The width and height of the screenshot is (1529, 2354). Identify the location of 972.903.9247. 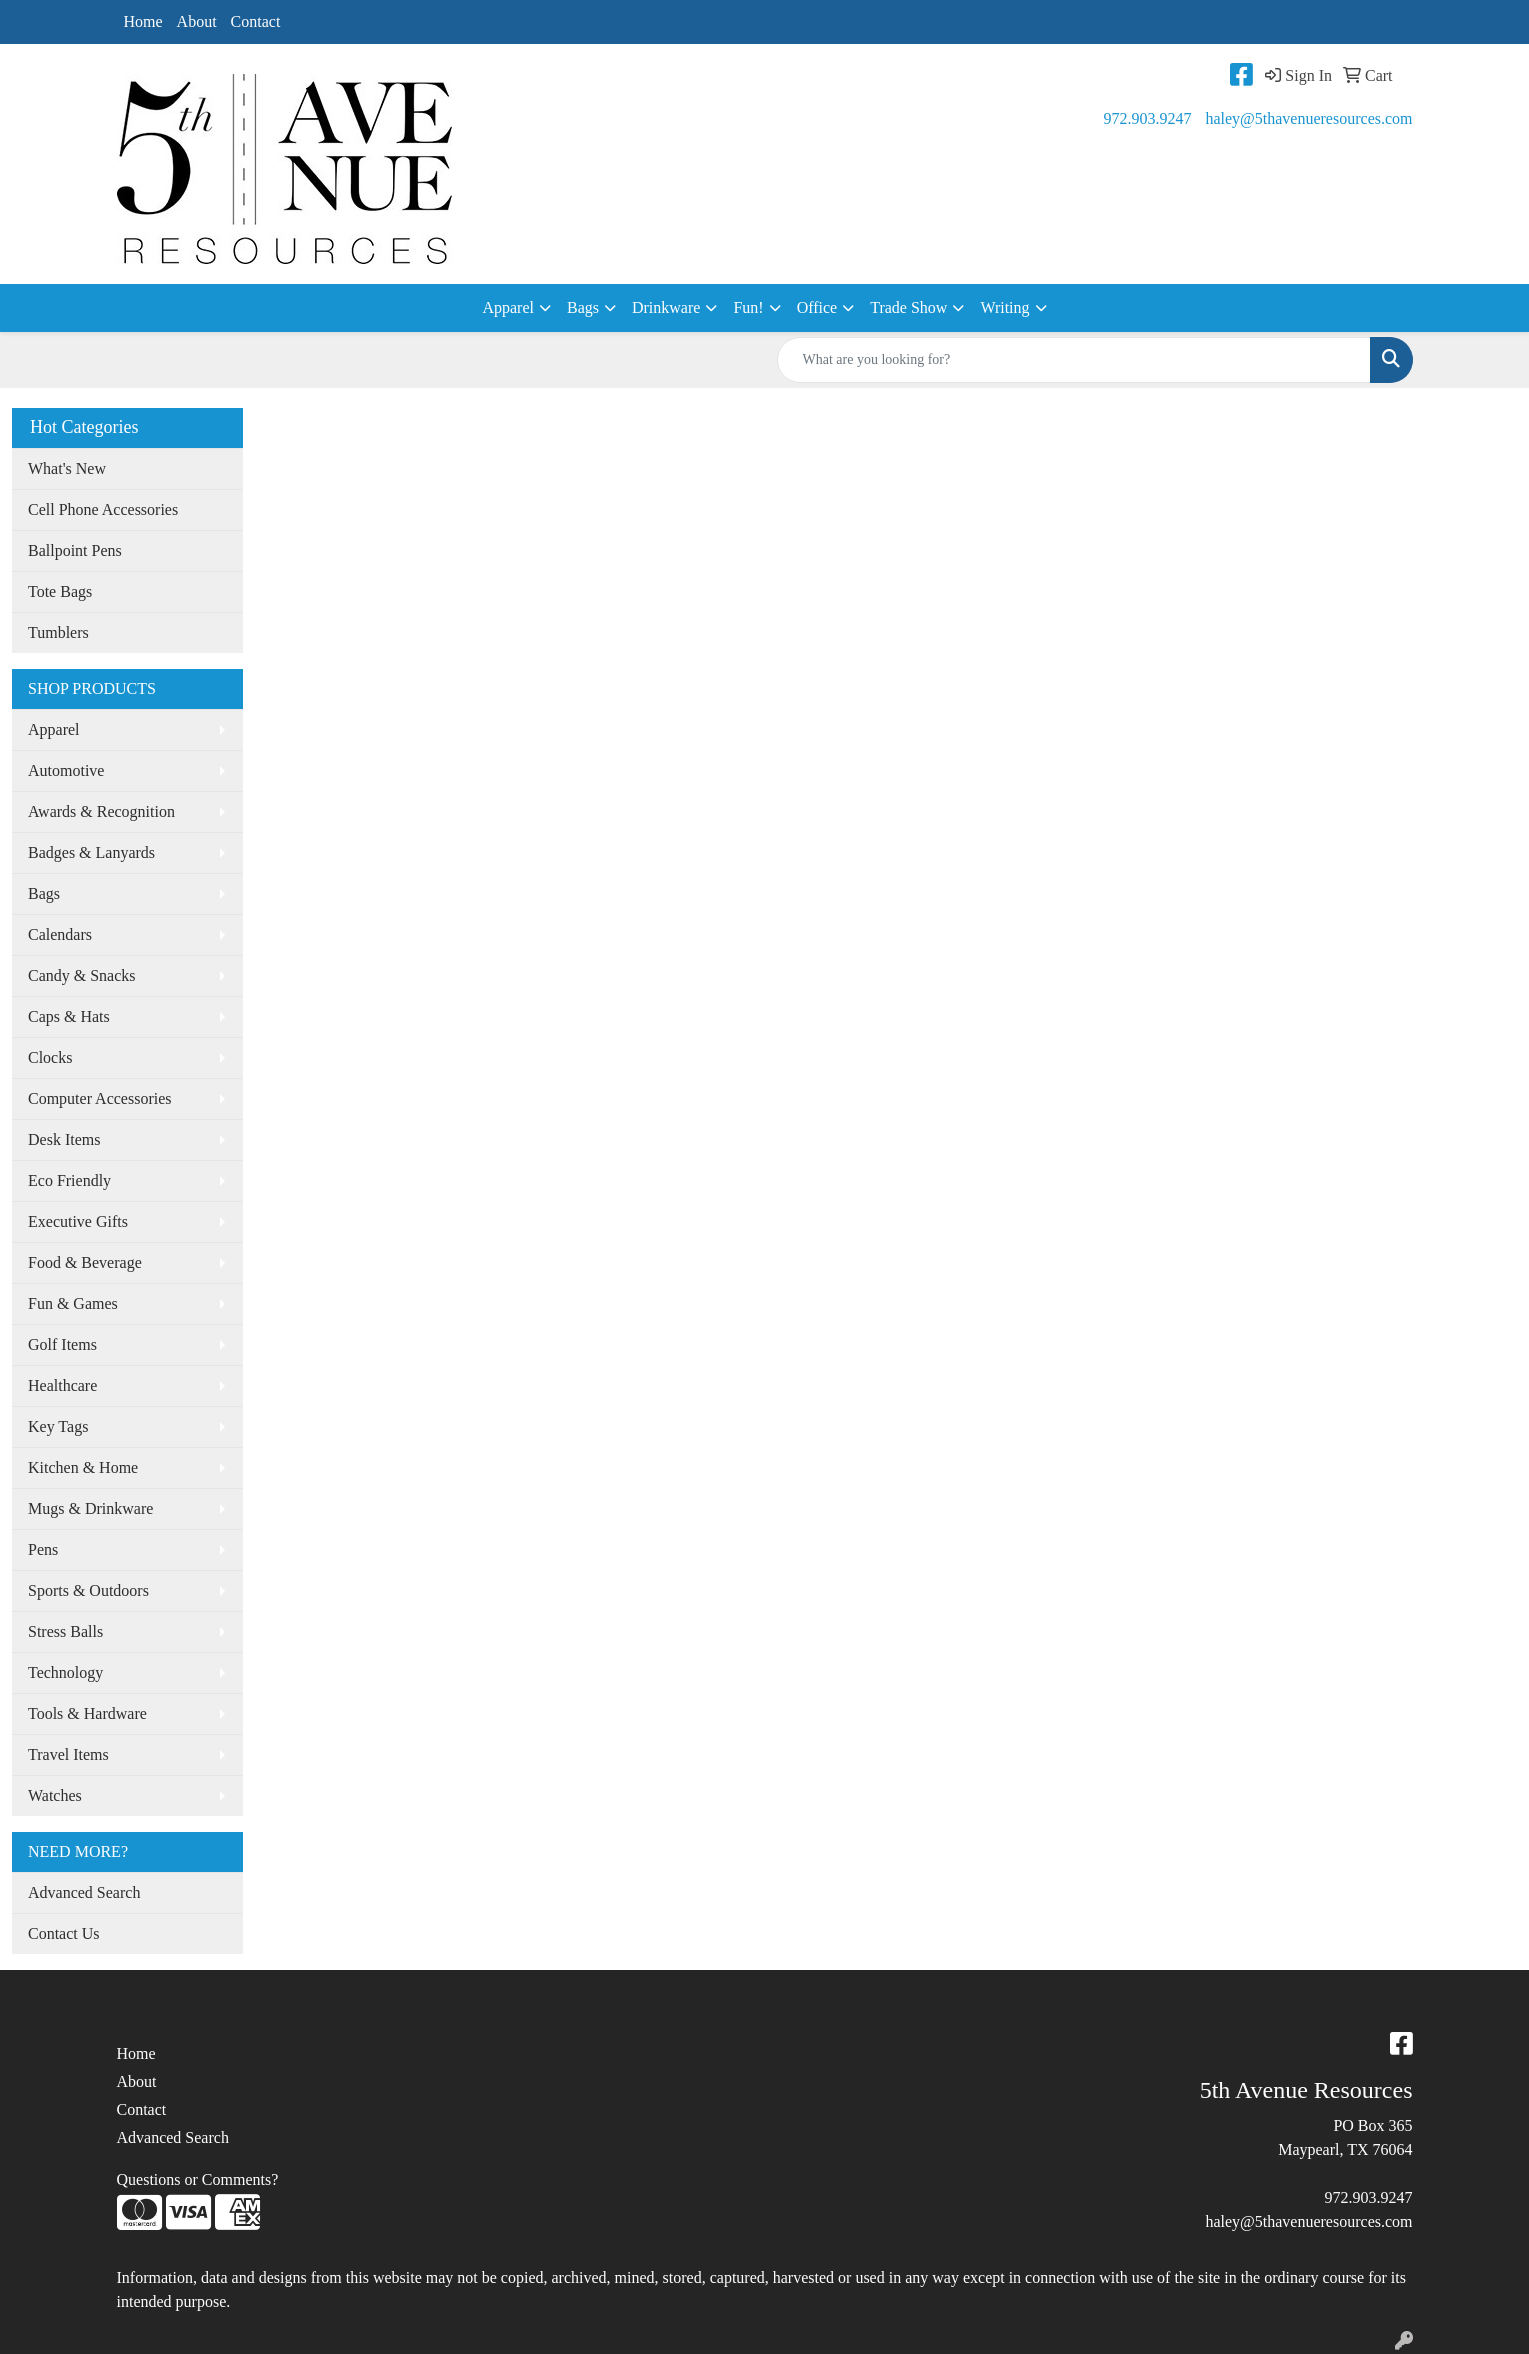
(1147, 118).